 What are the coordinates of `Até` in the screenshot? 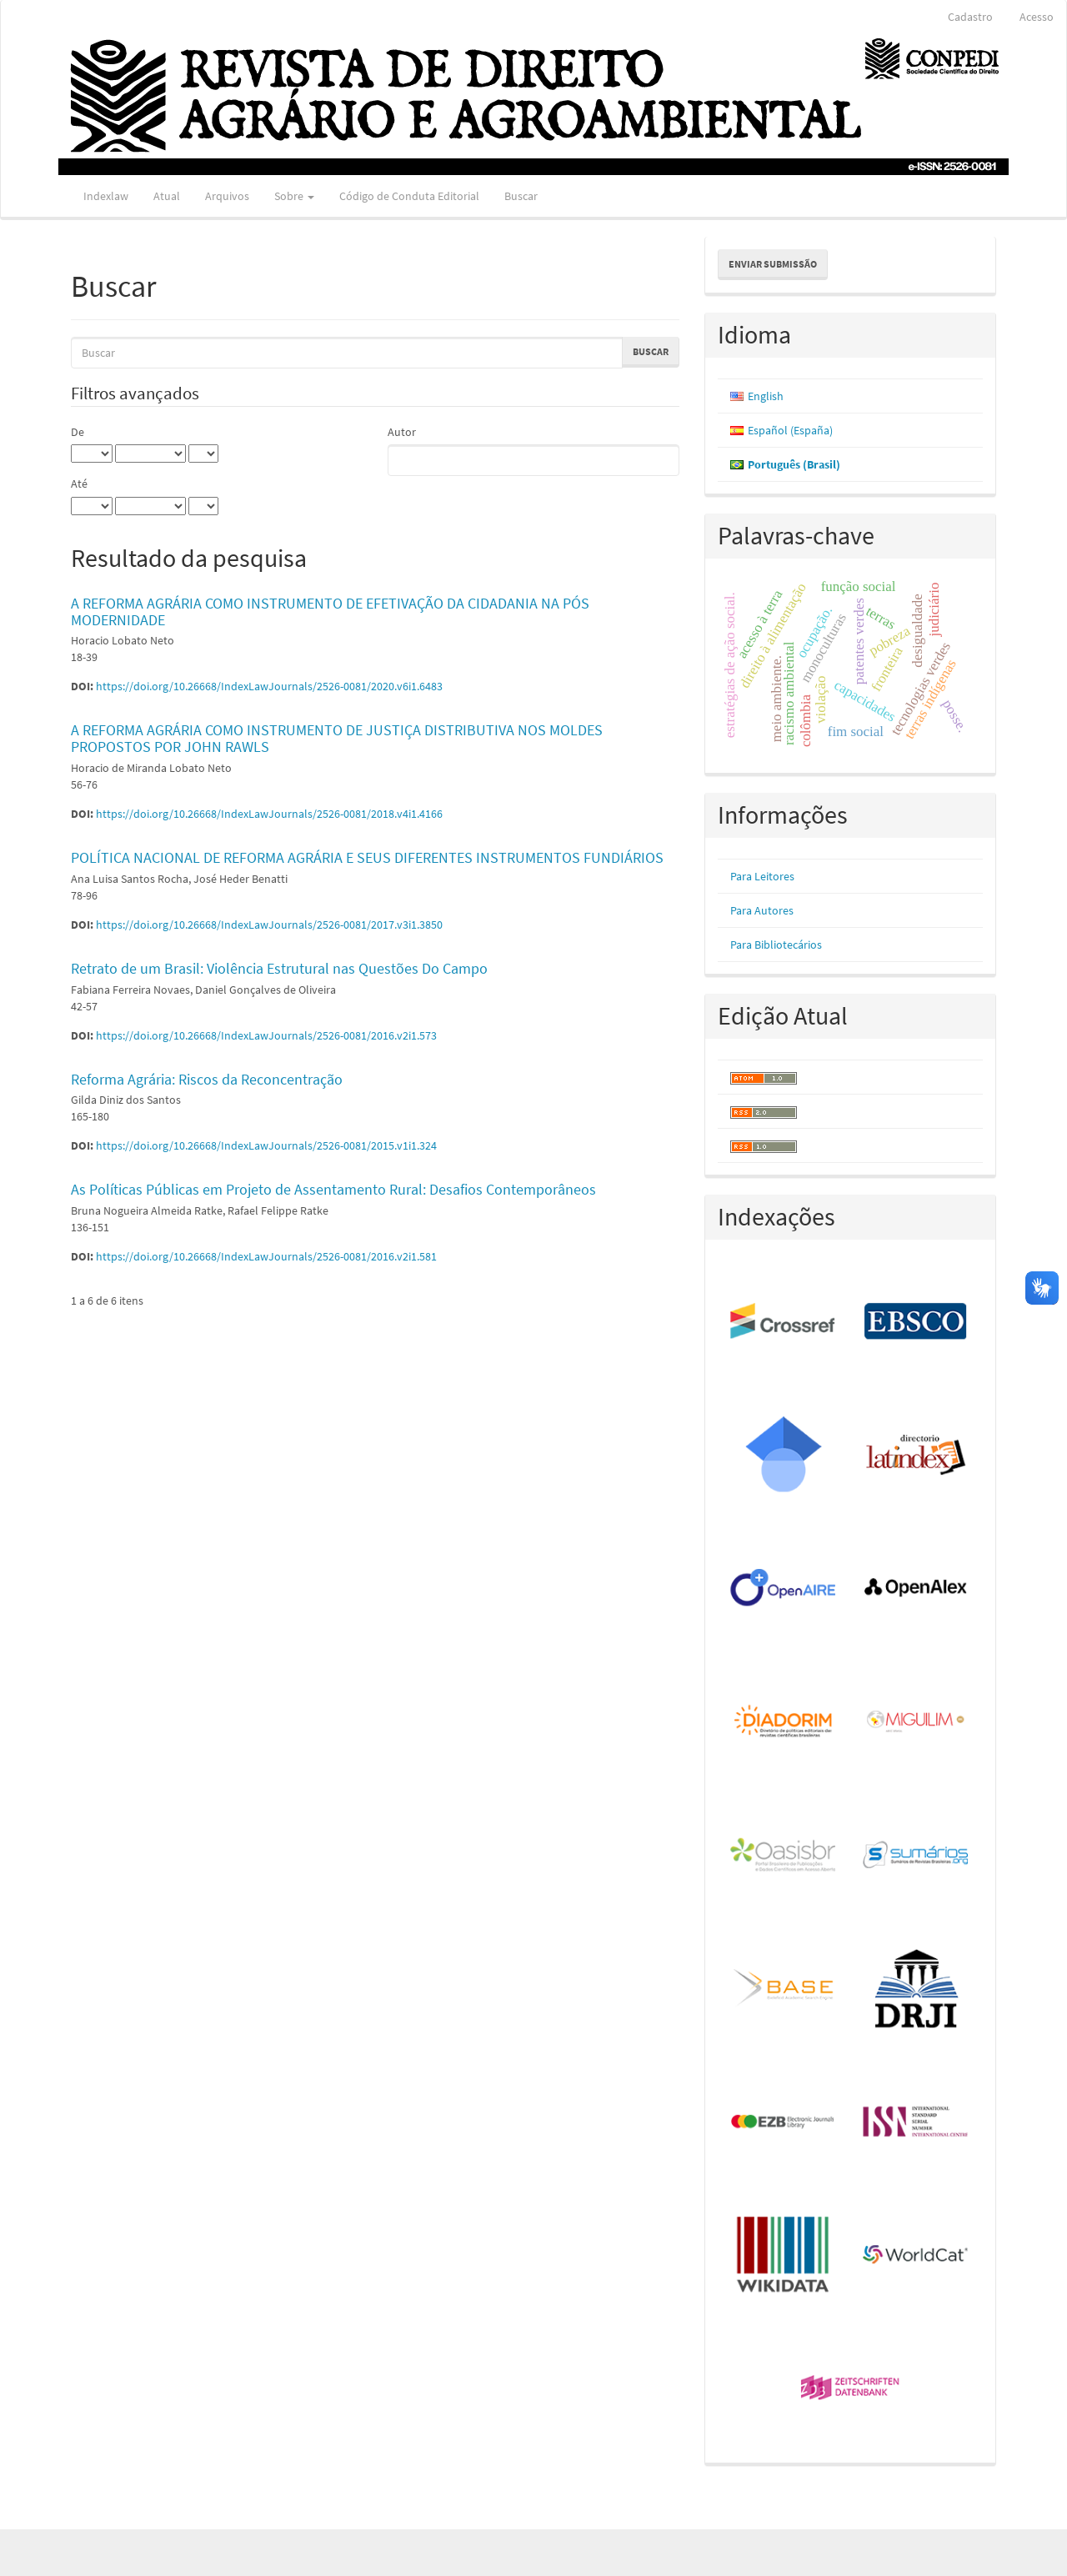 It's located at (79, 483).